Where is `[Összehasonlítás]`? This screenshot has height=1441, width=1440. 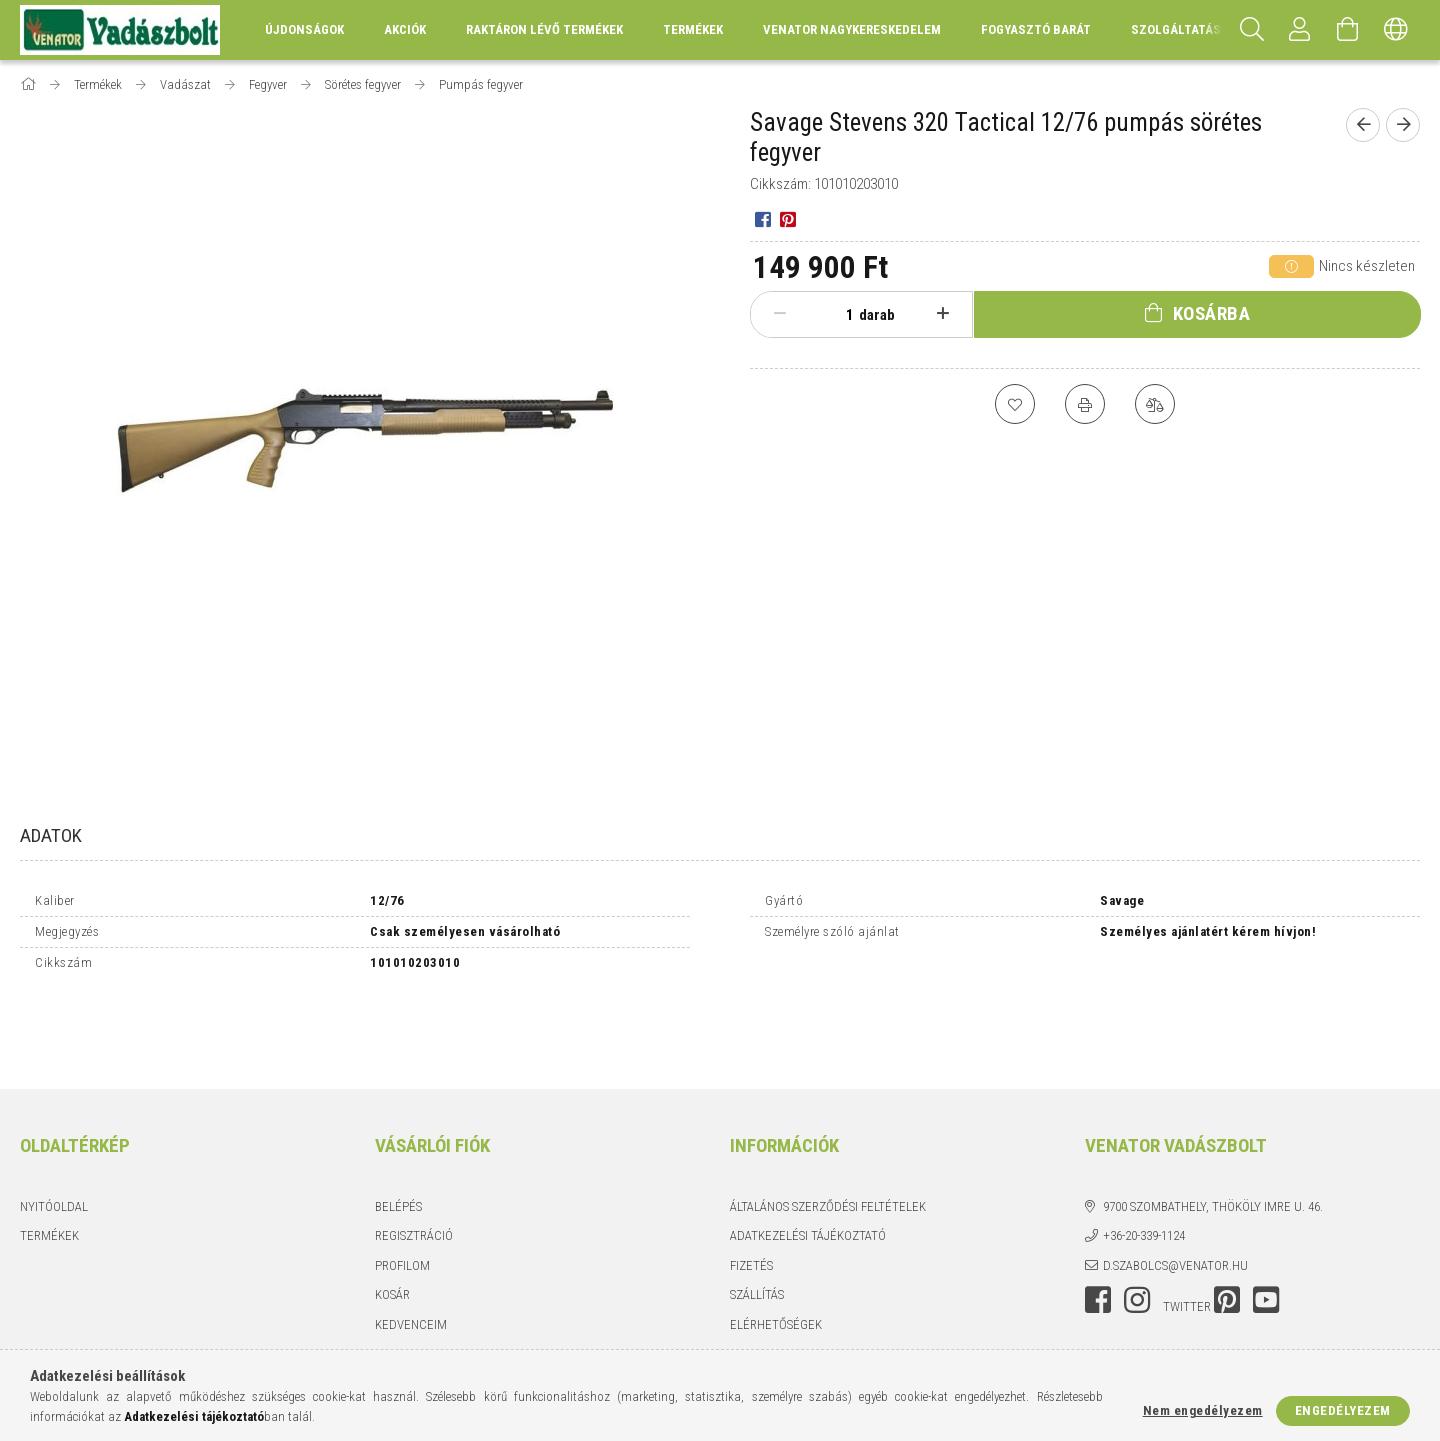 [Összehasonlítás] is located at coordinates (1155, 404).